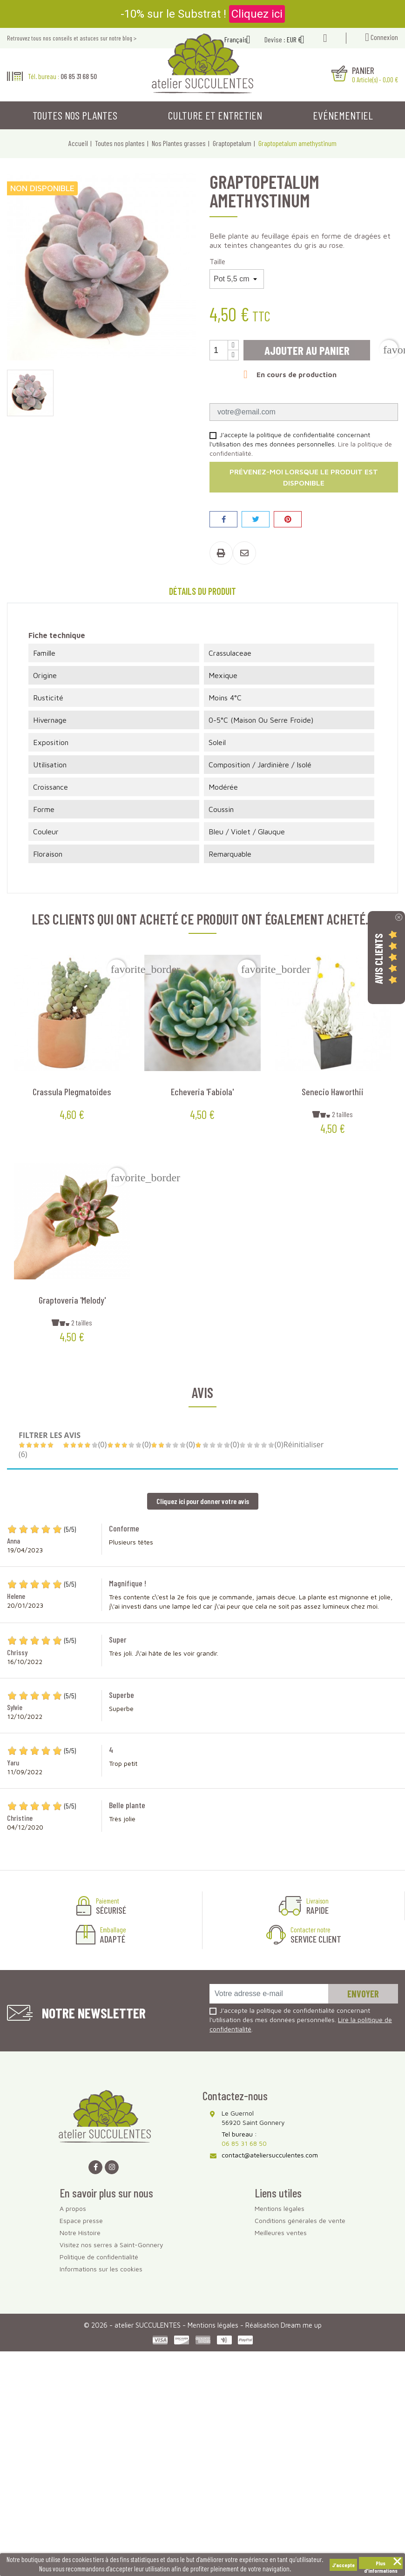 This screenshot has height=2576, width=405. I want to click on Retrouvez tous nos conseils et astuces sur notre blog >, so click(71, 38).